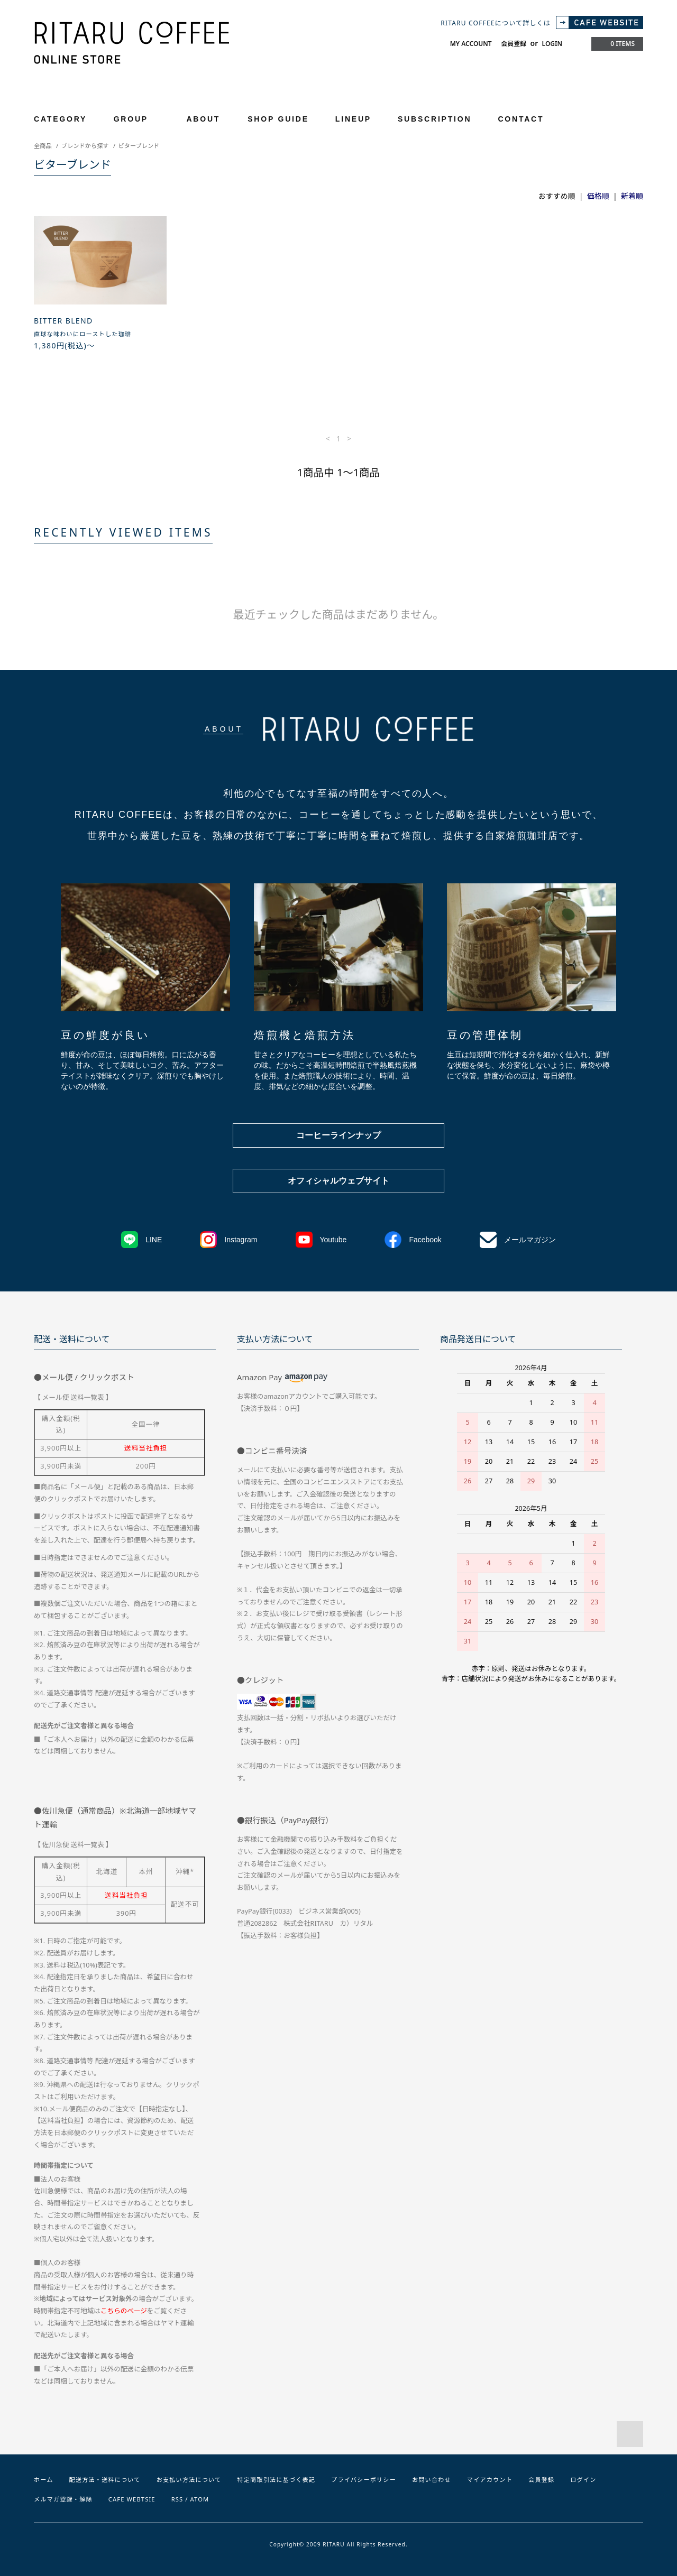 This screenshot has width=677, height=2576. Describe the element at coordinates (583, 2479) in the screenshot. I see `ログイン` at that location.